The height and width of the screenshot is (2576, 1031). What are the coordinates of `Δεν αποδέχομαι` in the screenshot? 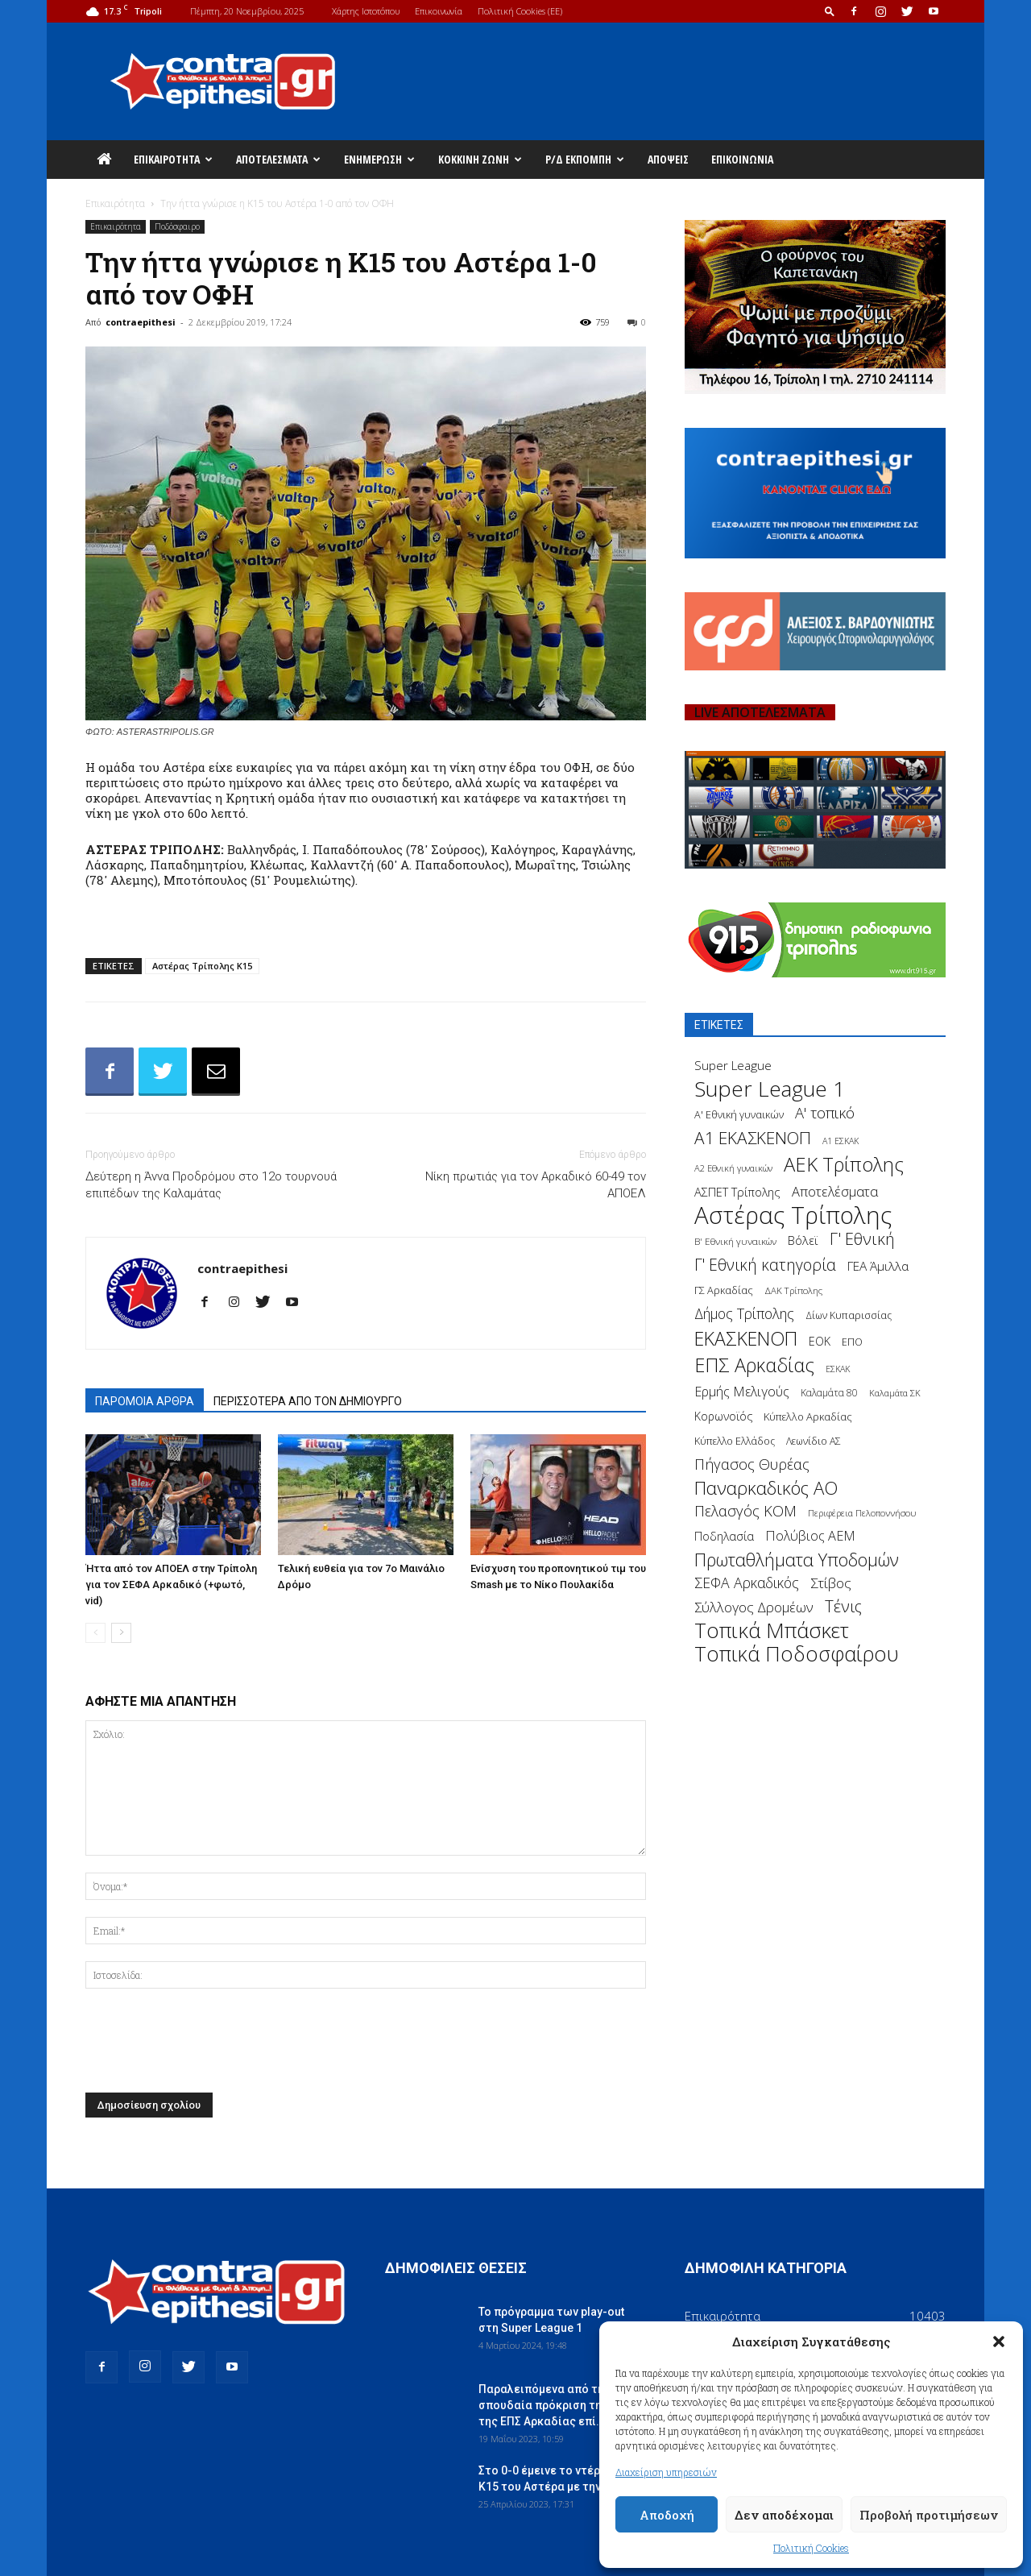 It's located at (784, 2515).